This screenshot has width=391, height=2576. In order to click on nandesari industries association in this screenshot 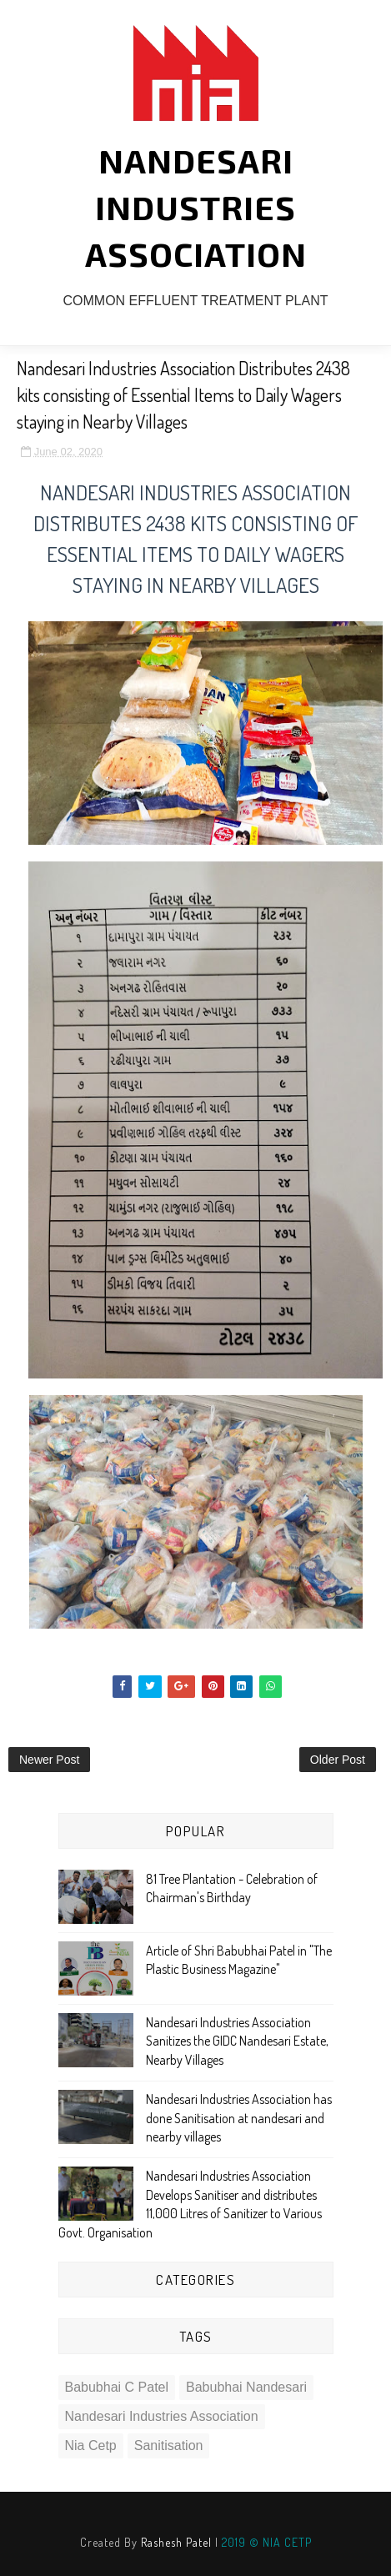, I will do `click(161, 2416)`.